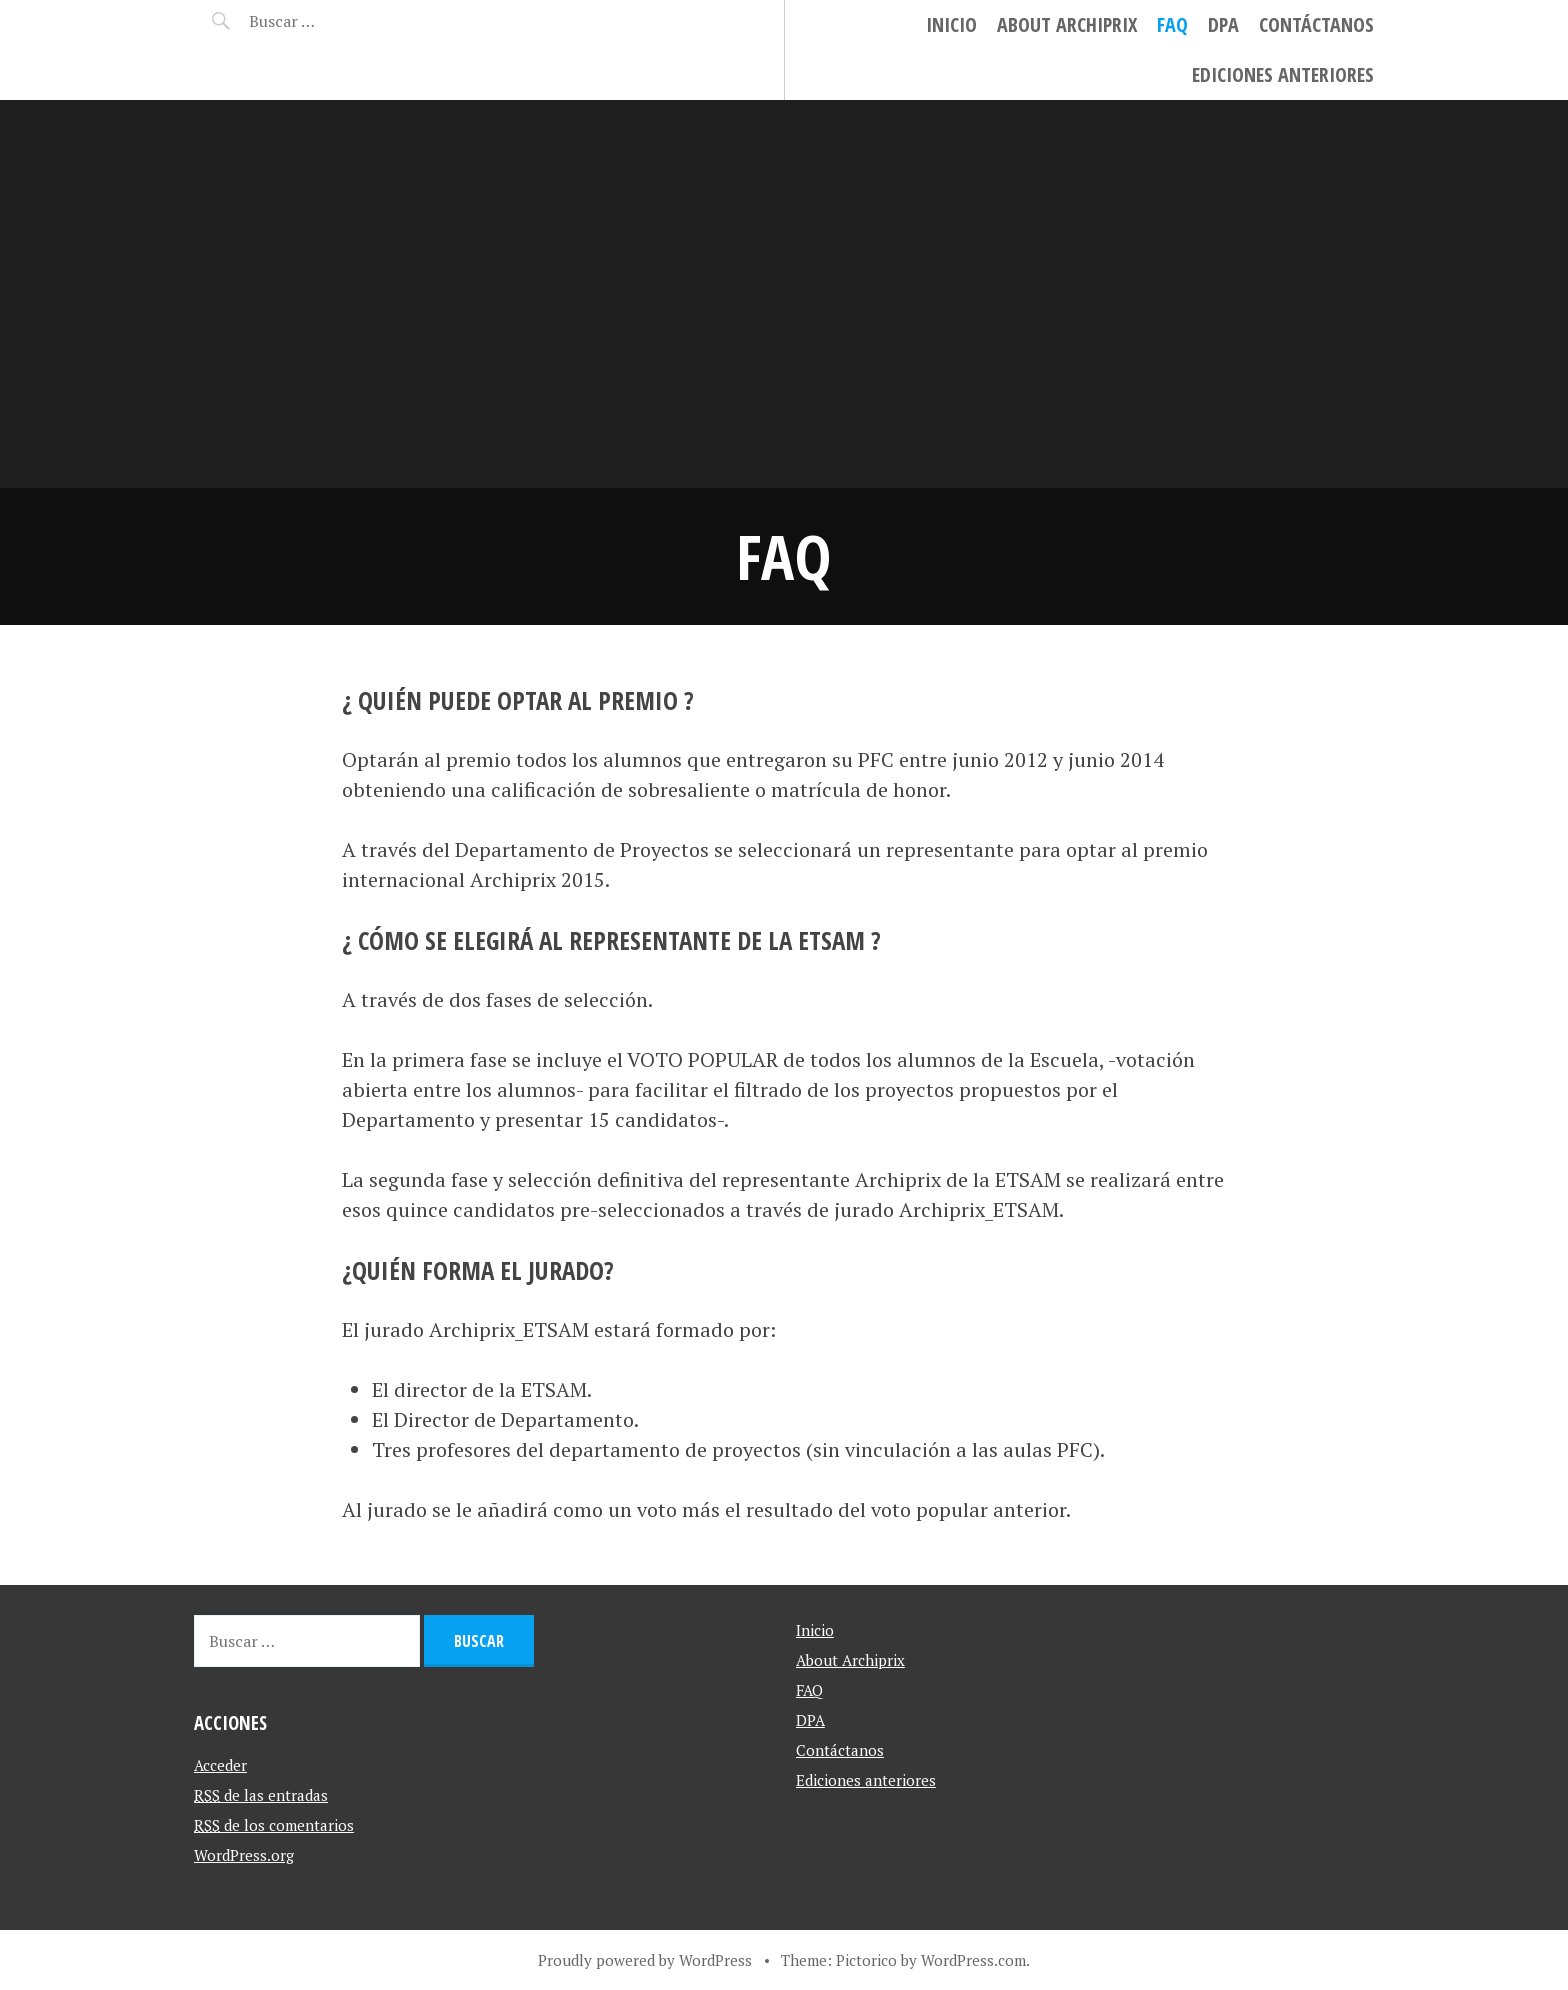  What do you see at coordinates (261, 1795) in the screenshot?
I see `de las entradas` at bounding box center [261, 1795].